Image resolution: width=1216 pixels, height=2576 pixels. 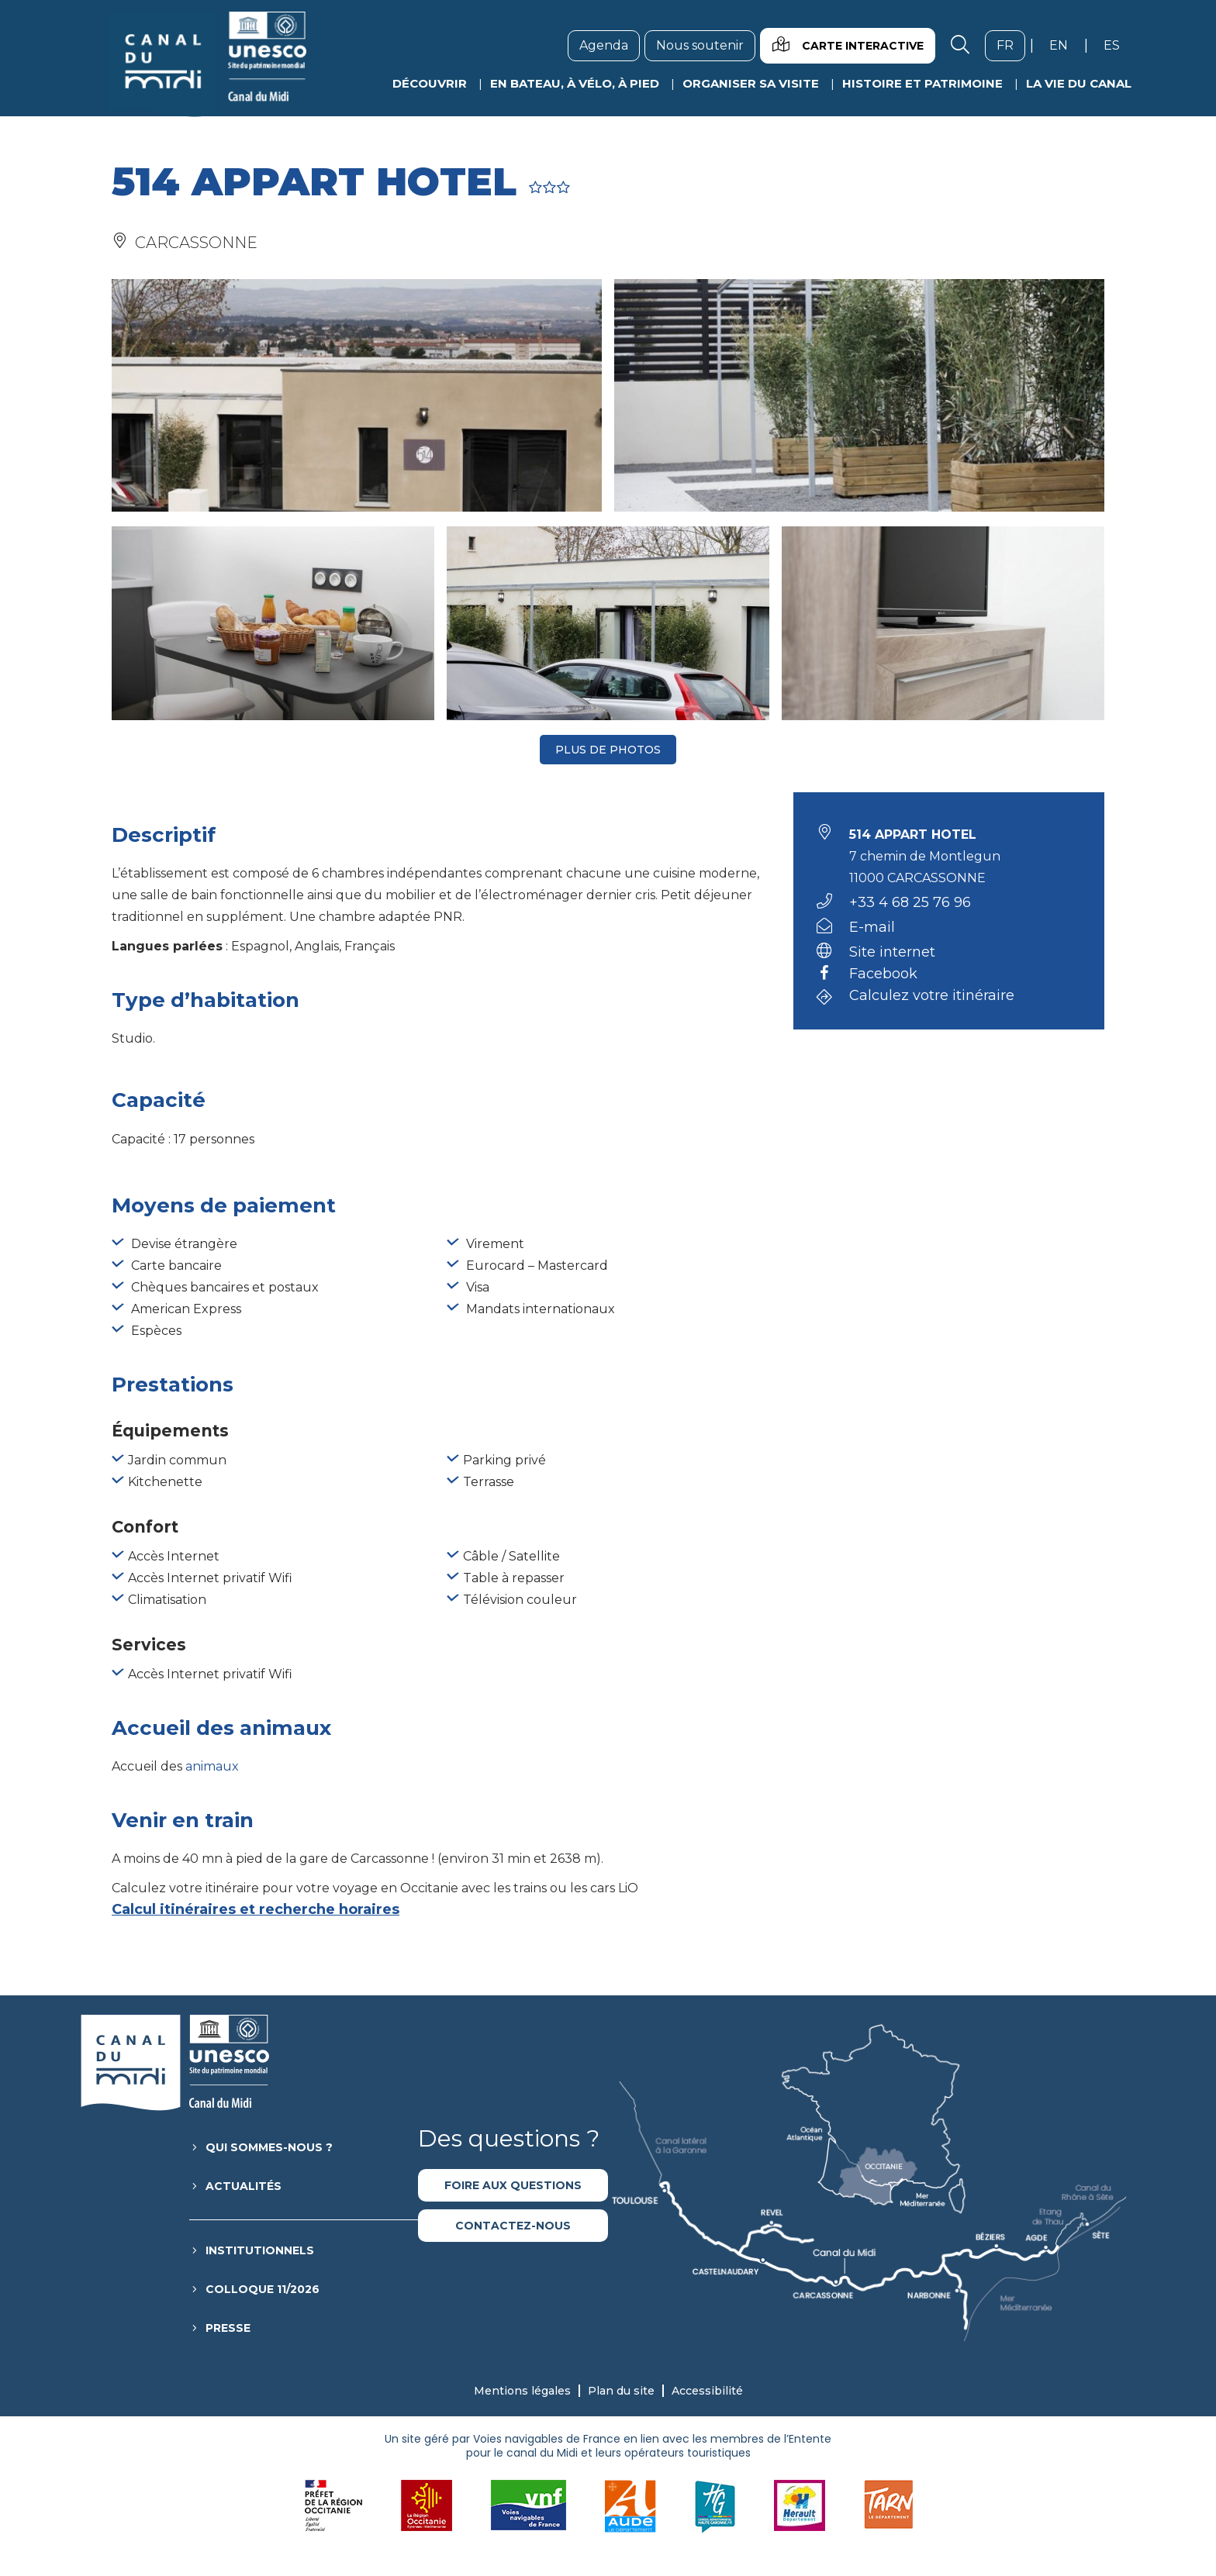 I want to click on Site internet, so click(x=892, y=951).